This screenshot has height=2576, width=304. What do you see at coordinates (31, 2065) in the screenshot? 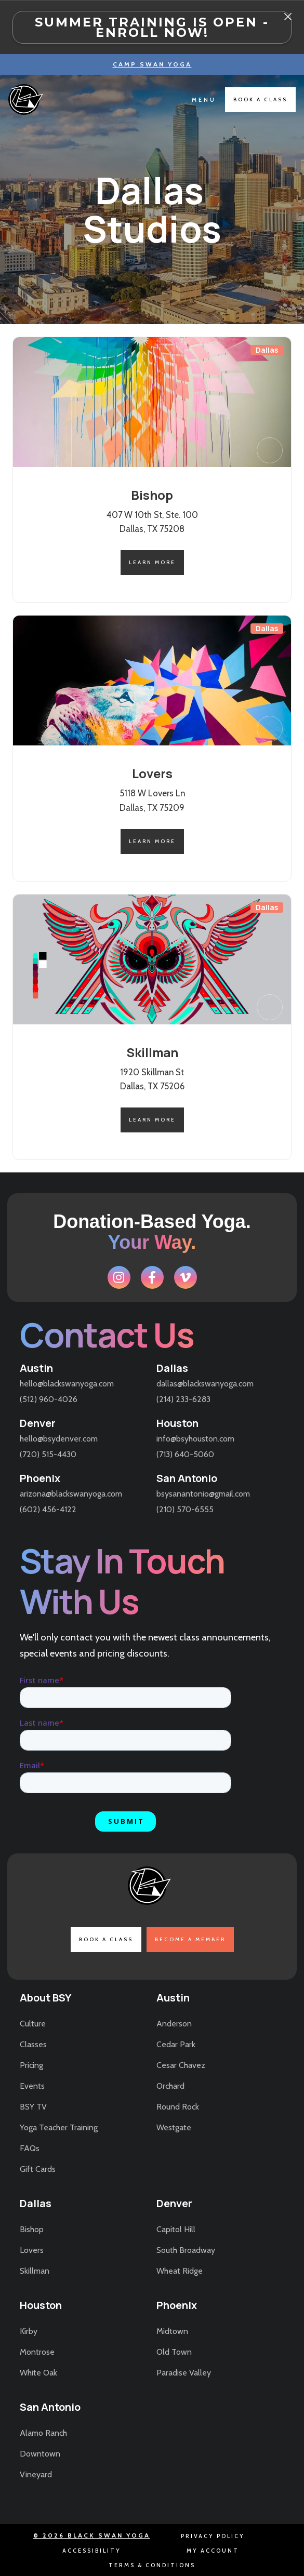
I see `Pricing` at bounding box center [31, 2065].